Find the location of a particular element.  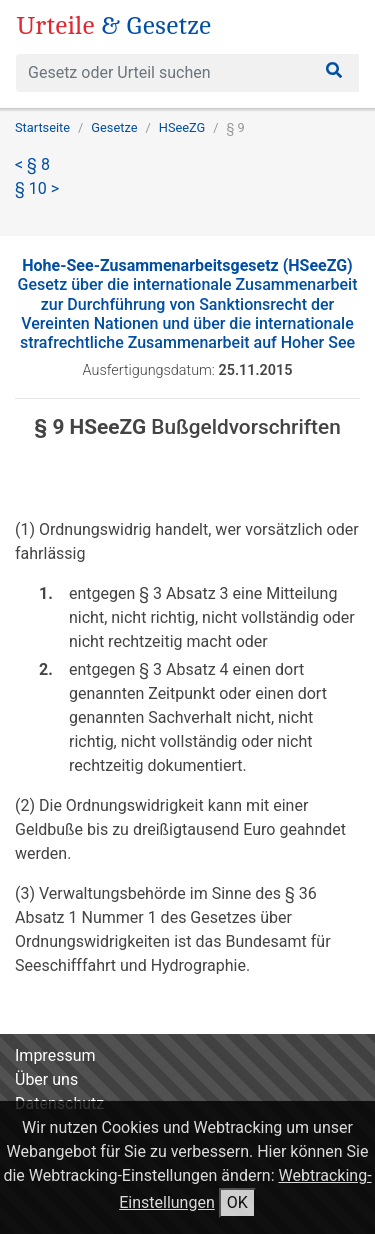

§ 10 > is located at coordinates (37, 188).